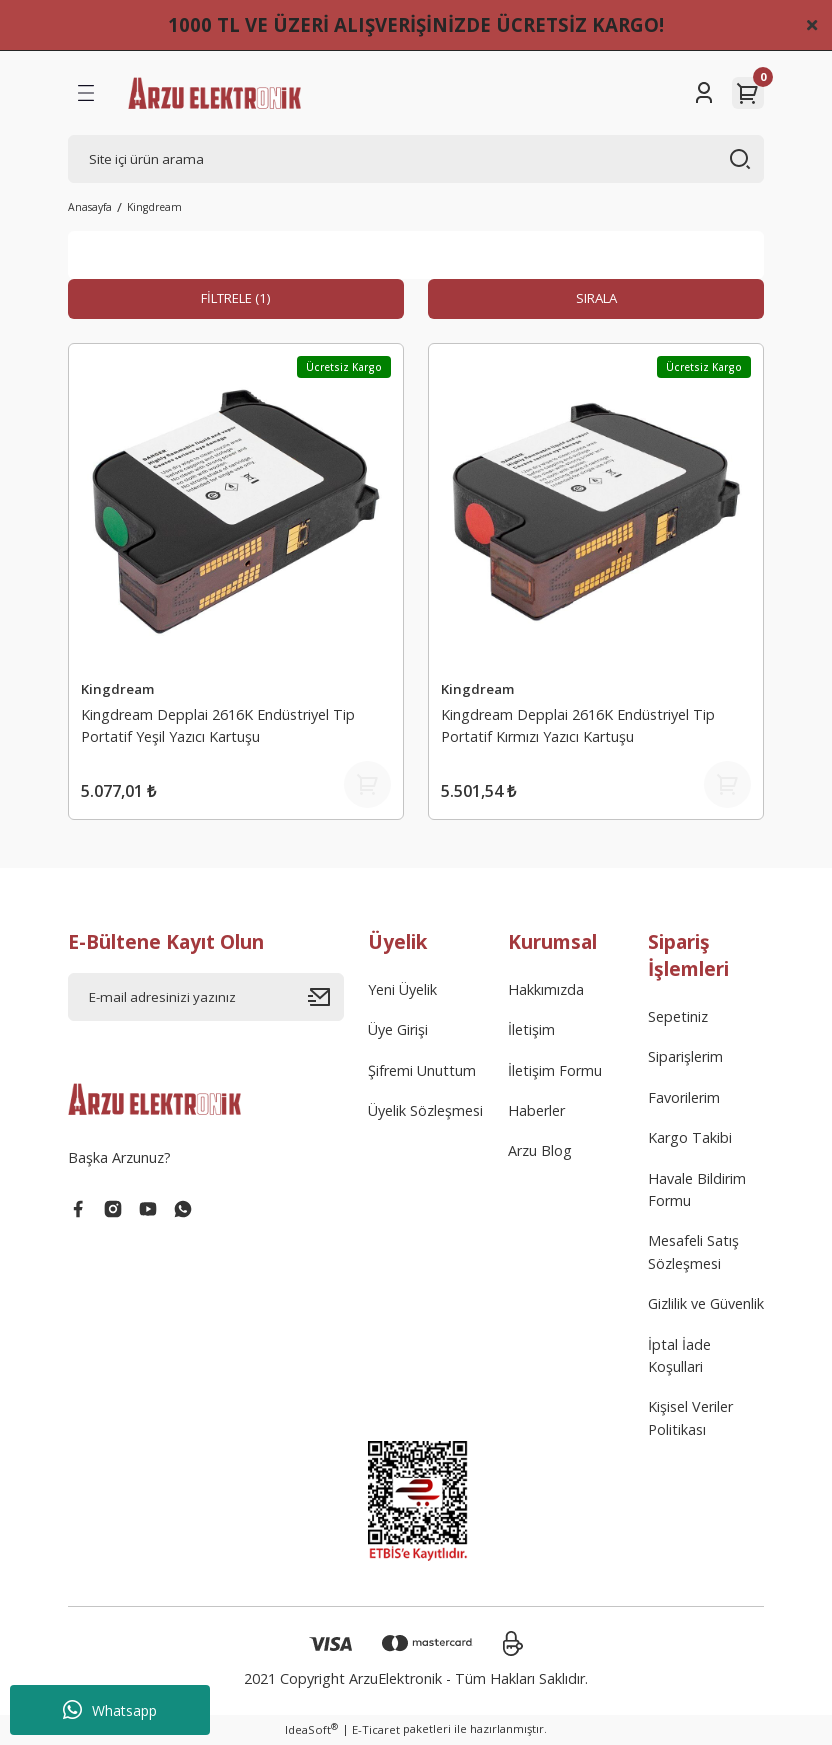  I want to click on [Search], so click(416, 159).